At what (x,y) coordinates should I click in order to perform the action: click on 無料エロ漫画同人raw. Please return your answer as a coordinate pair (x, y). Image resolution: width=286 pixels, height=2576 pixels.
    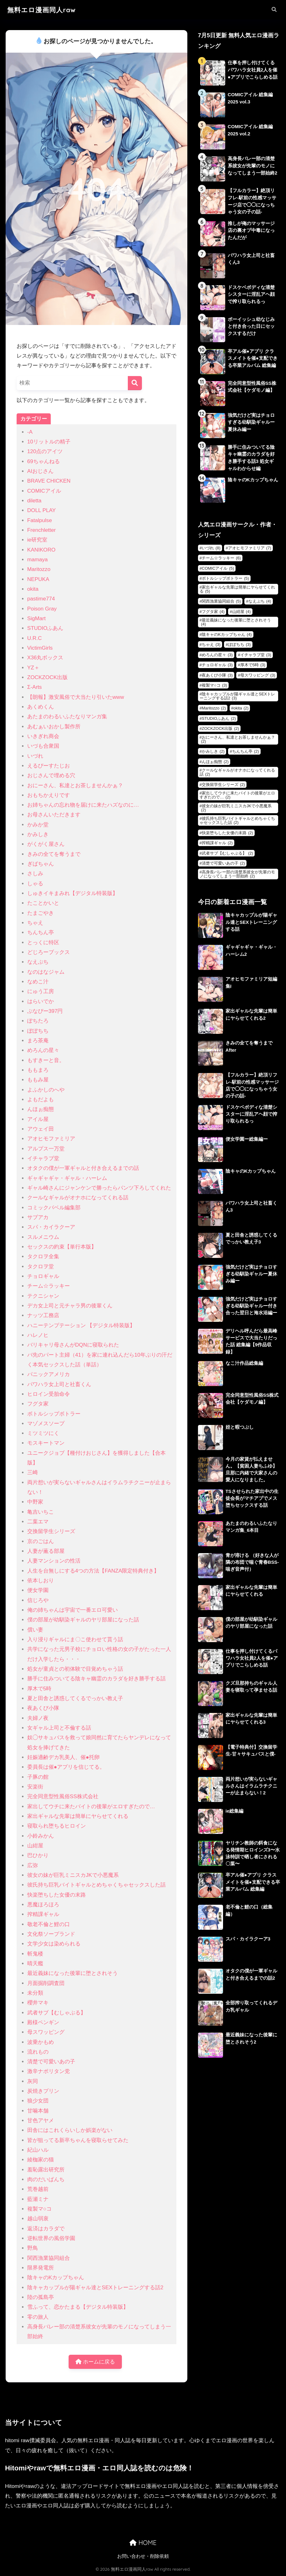
    Looking at the image, I should click on (41, 10).